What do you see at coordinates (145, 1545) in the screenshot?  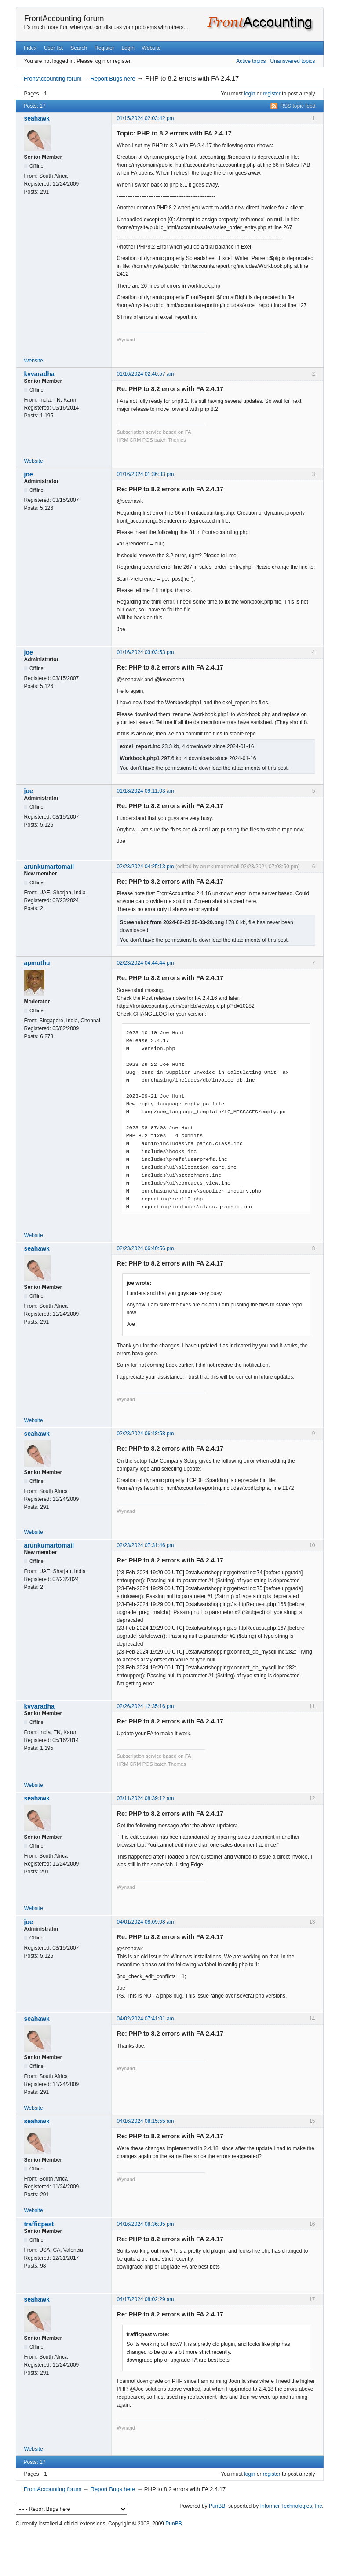 I see `02/23/2024 07:31:46 pm` at bounding box center [145, 1545].